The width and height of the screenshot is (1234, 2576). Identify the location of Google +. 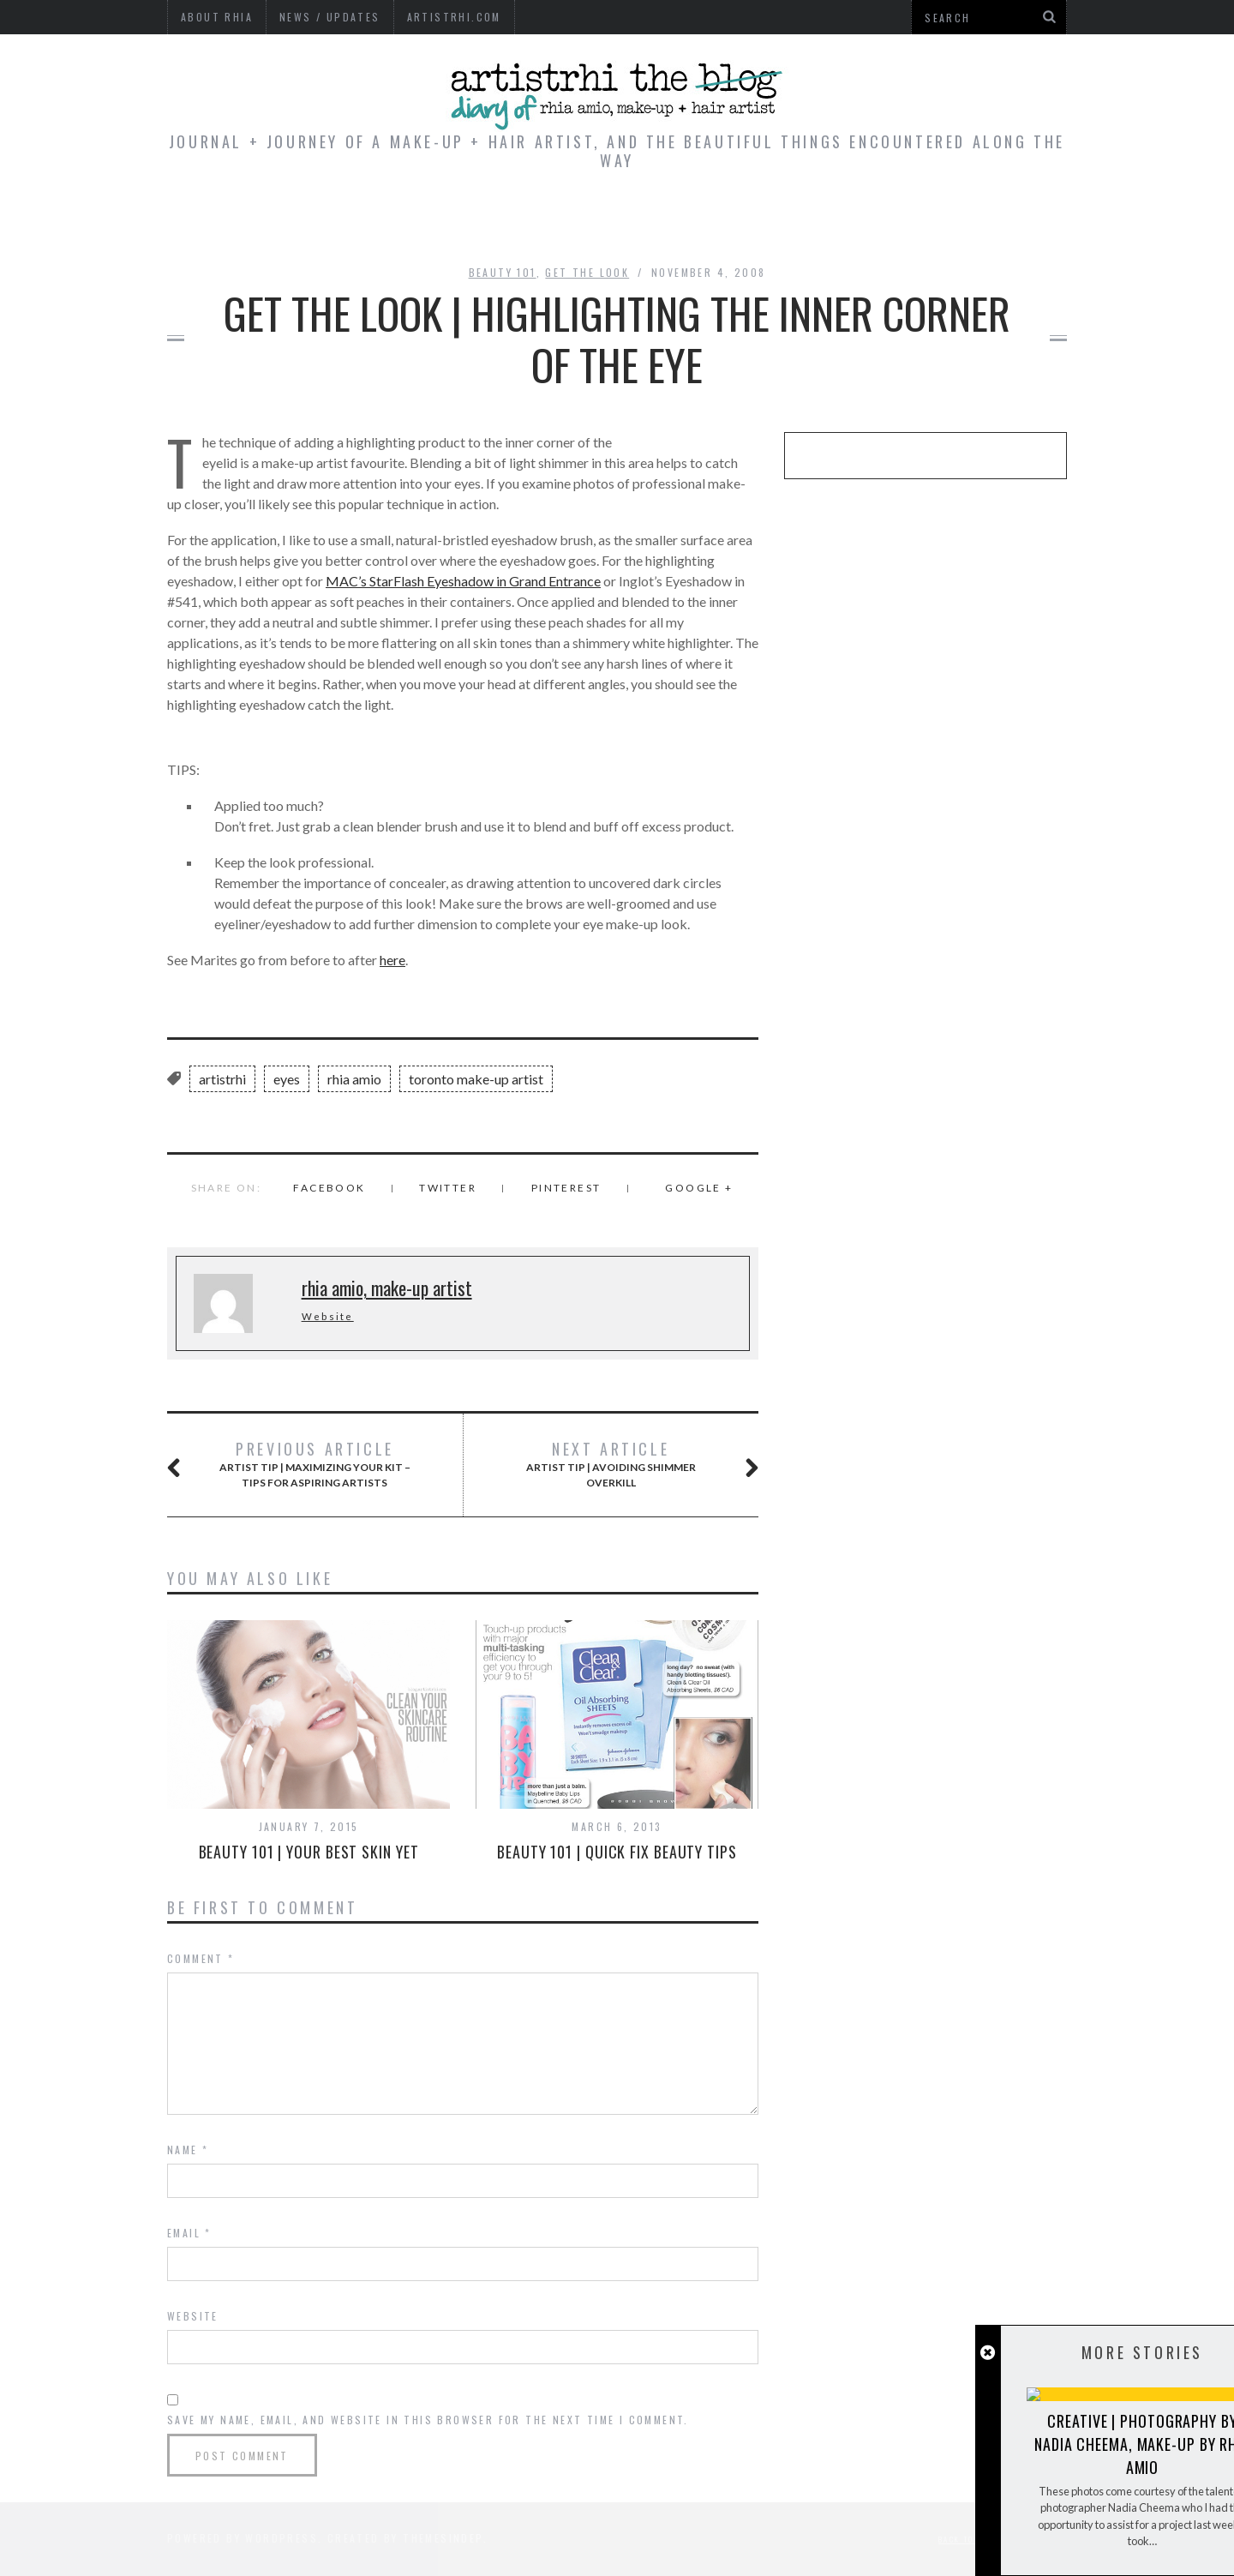
(699, 1187).